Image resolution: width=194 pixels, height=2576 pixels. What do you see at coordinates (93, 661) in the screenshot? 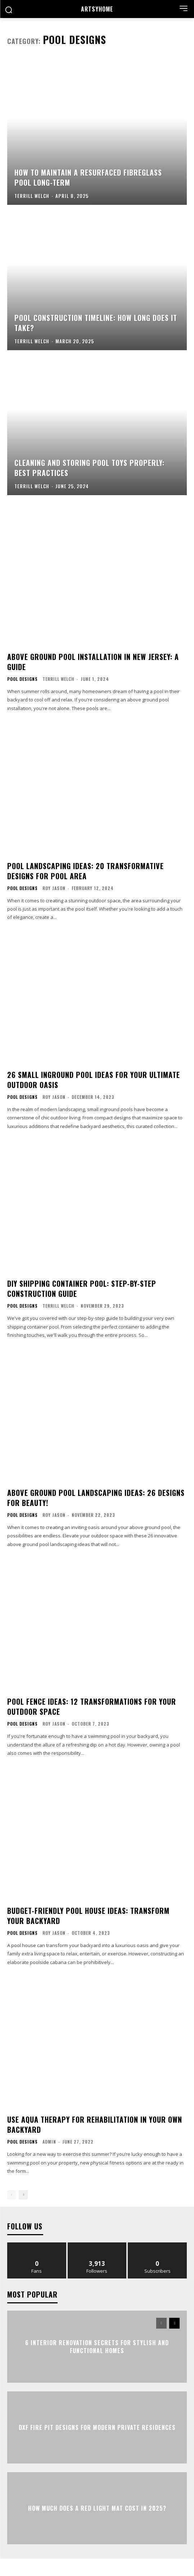
I see `Above Ground Pool Installation in New Jersey: A Guide` at bounding box center [93, 661].